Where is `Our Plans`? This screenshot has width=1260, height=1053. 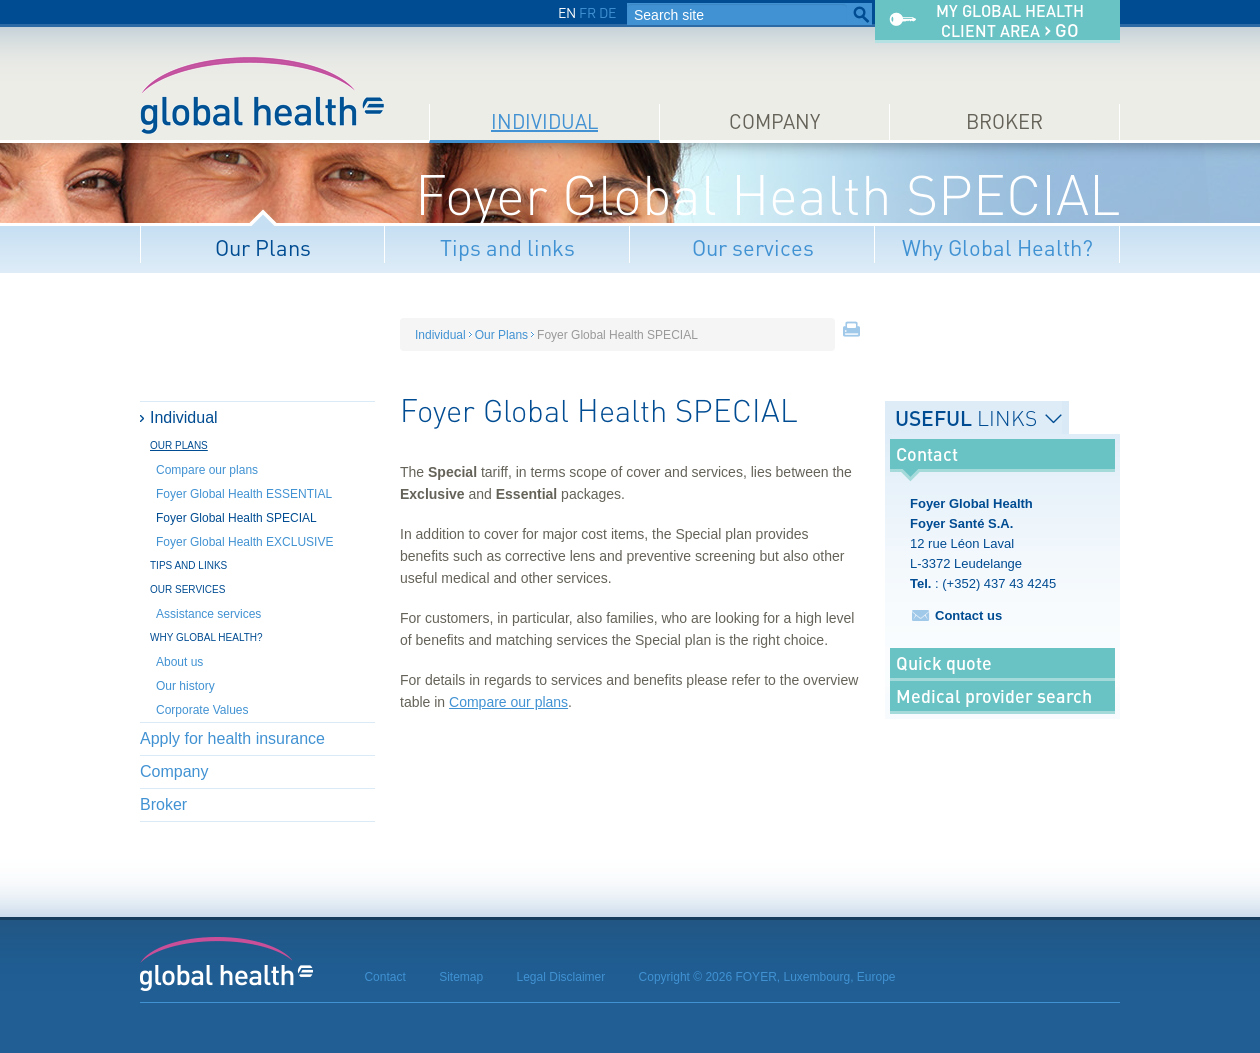
Our Plans is located at coordinates (263, 247).